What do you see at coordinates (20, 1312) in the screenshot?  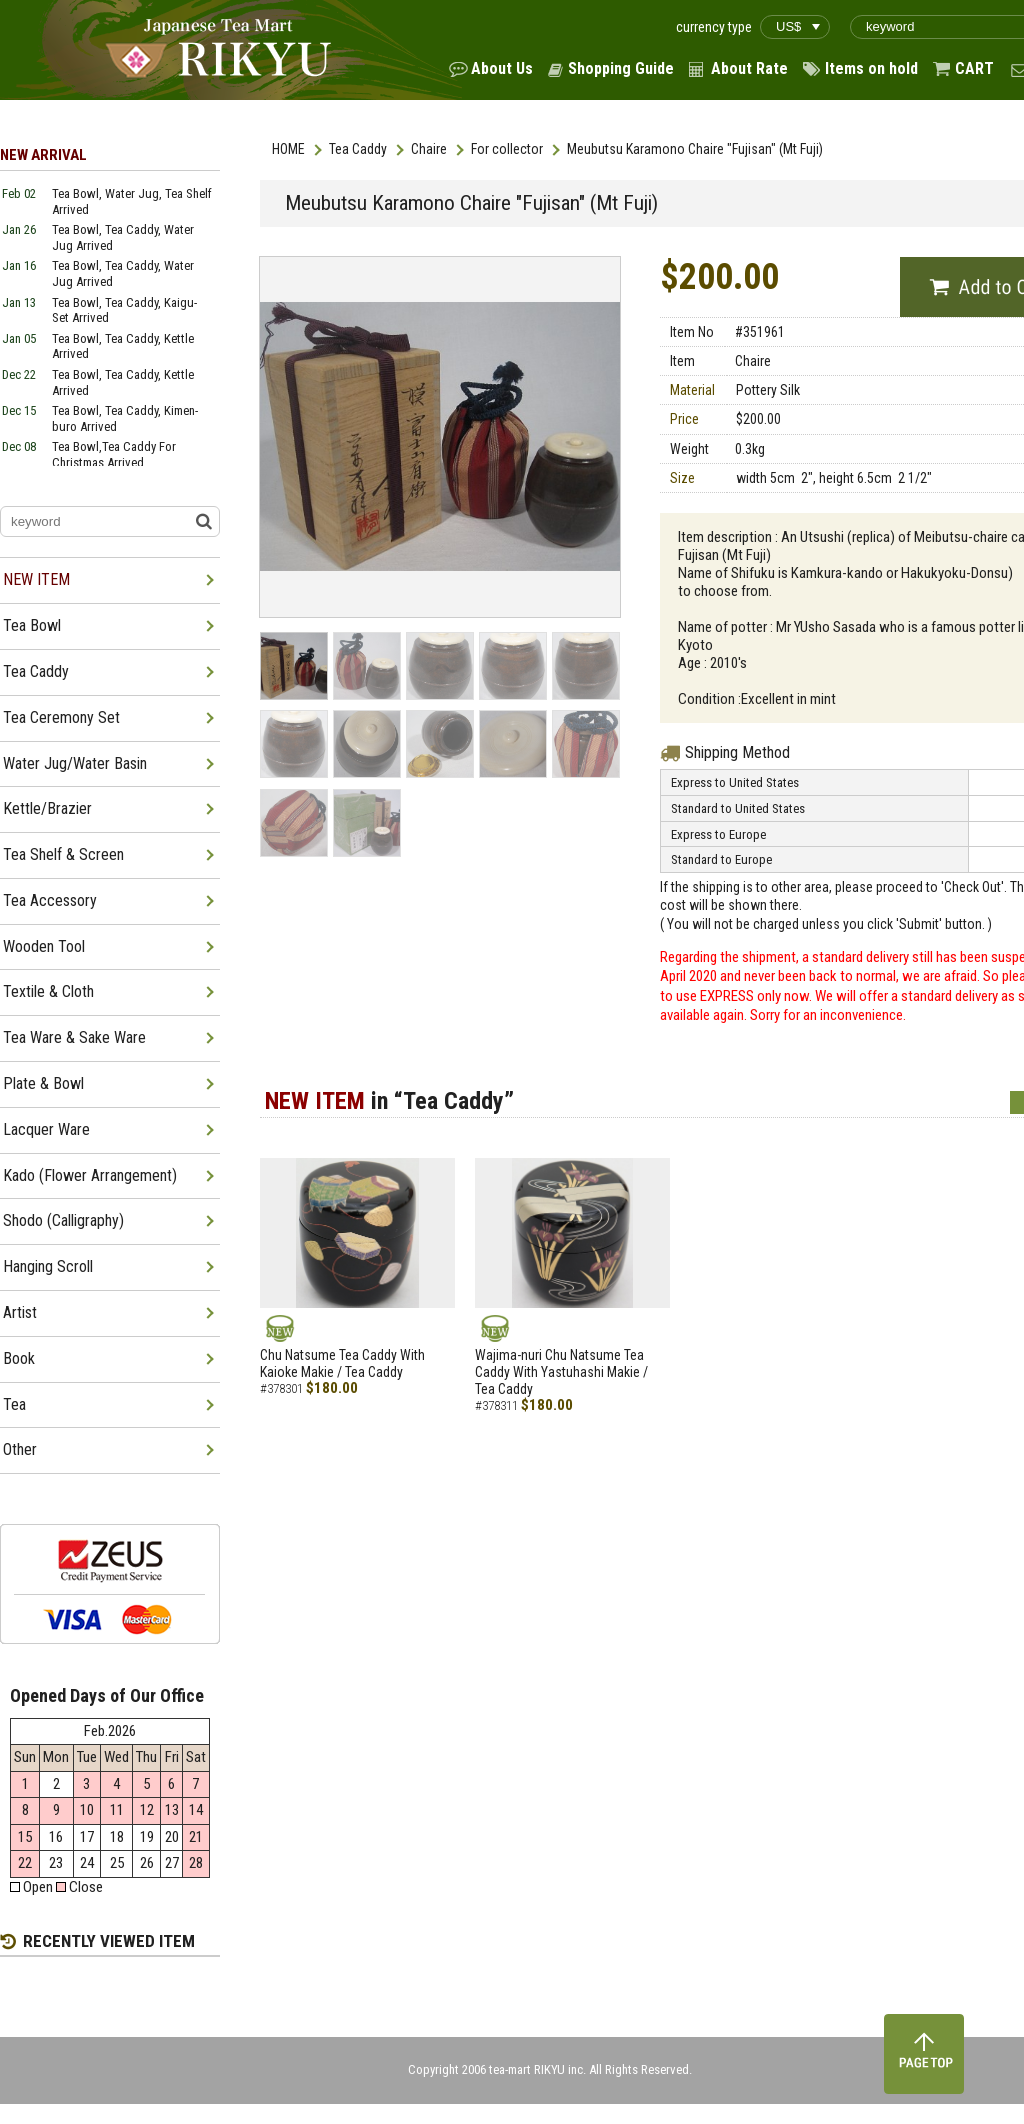 I see `Artist` at bounding box center [20, 1312].